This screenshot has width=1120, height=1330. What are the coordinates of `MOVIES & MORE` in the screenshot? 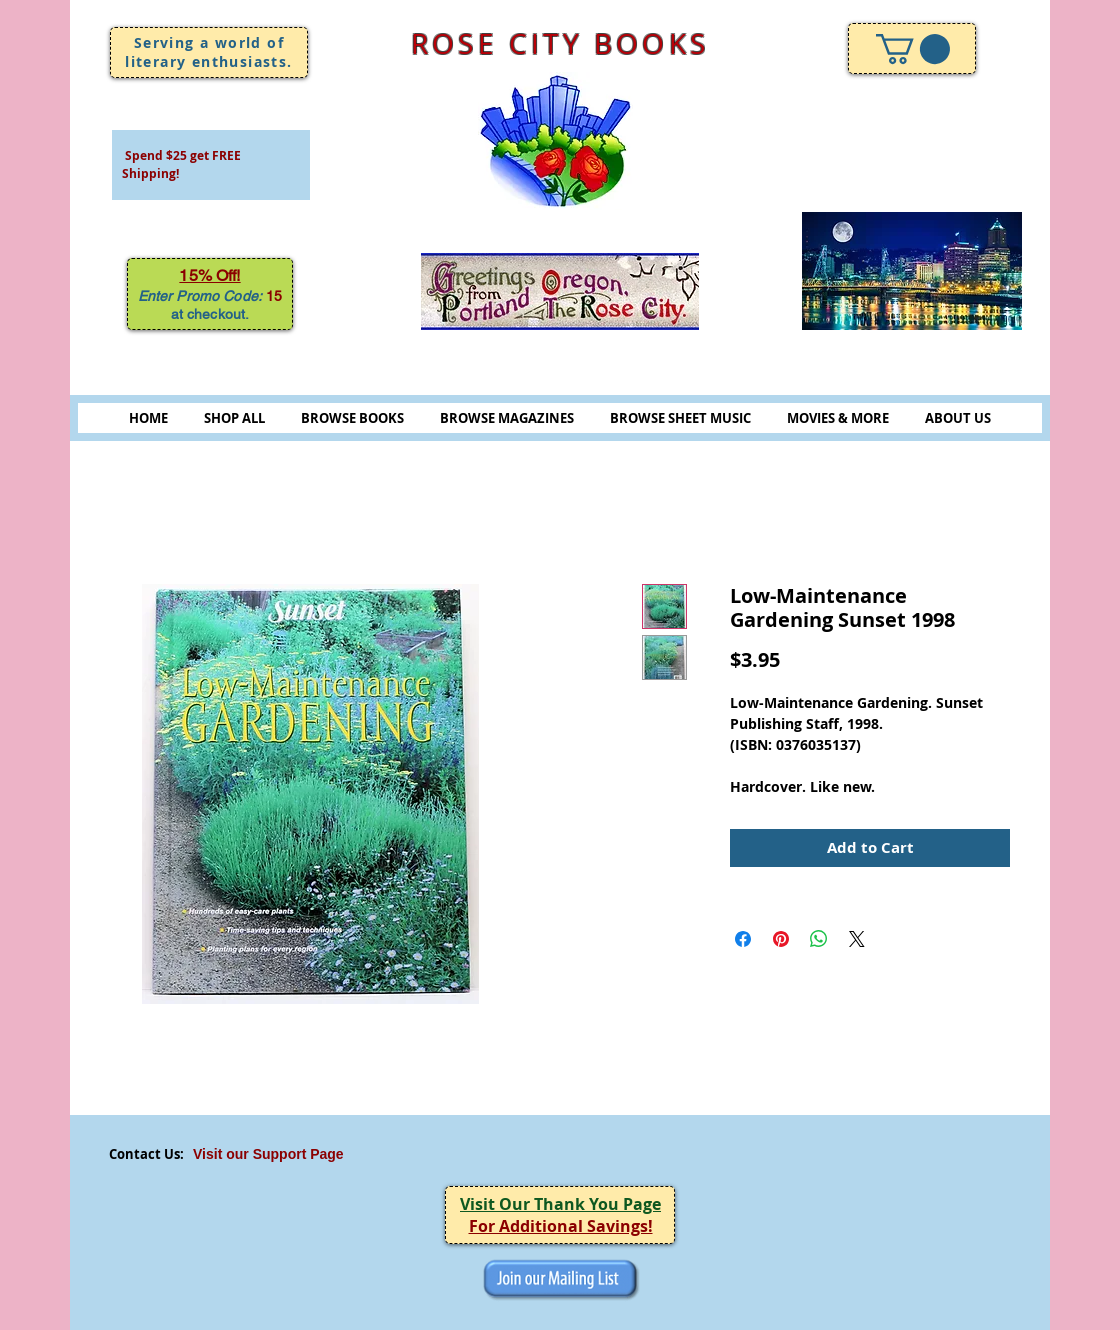 It's located at (838, 418).